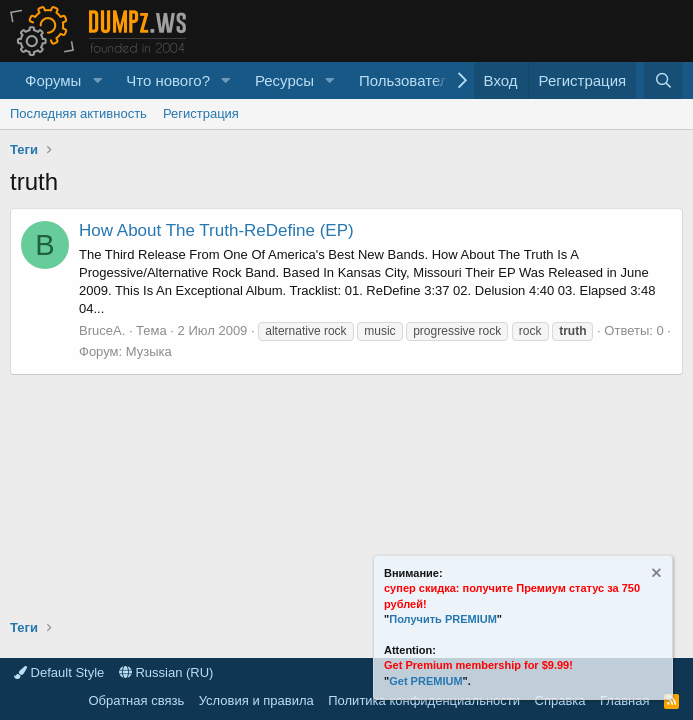  What do you see at coordinates (443, 619) in the screenshot?
I see `Получить PREMIUM` at bounding box center [443, 619].